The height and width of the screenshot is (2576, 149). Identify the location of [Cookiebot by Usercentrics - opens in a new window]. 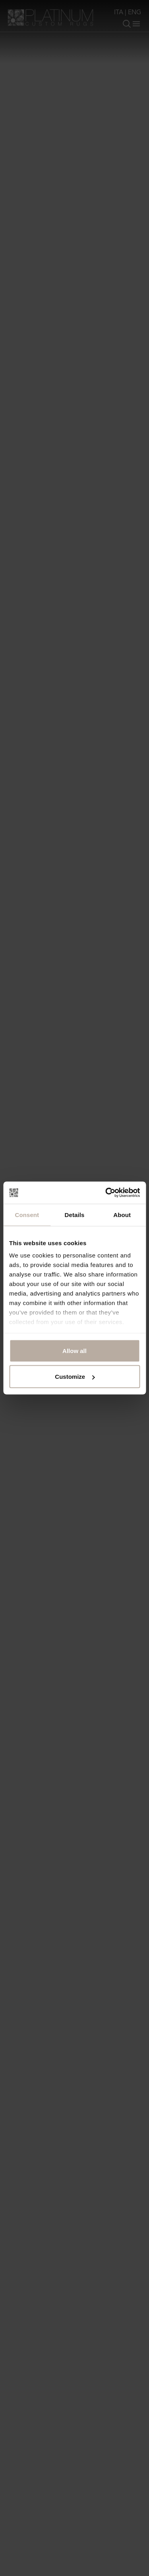
(106, 1193).